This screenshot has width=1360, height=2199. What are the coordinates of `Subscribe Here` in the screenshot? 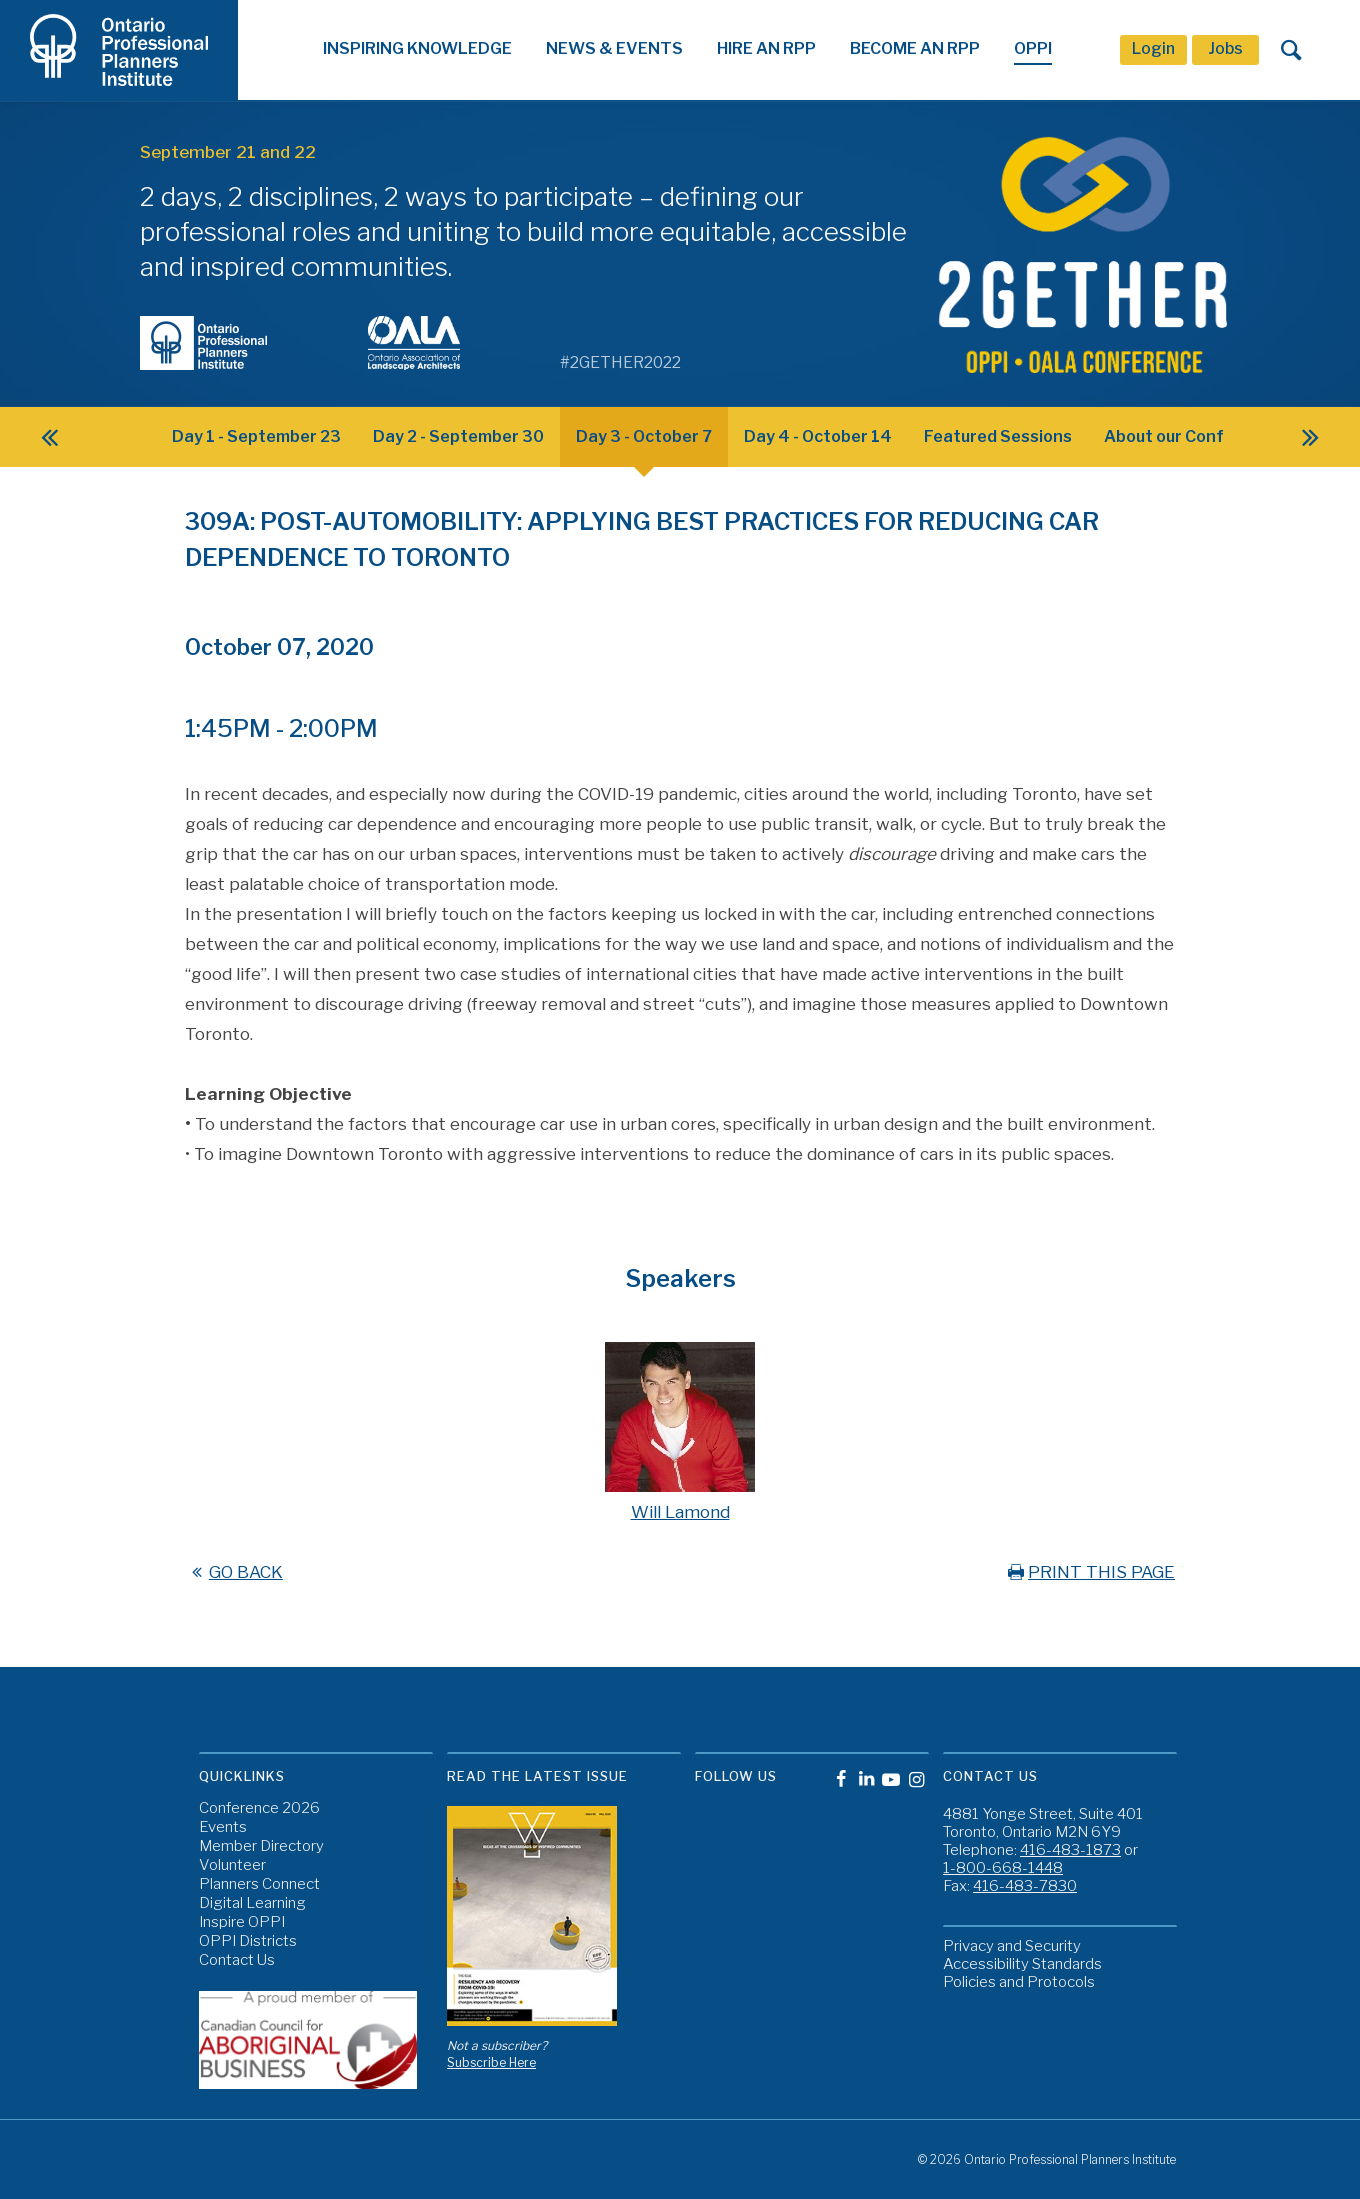 It's located at (491, 2062).